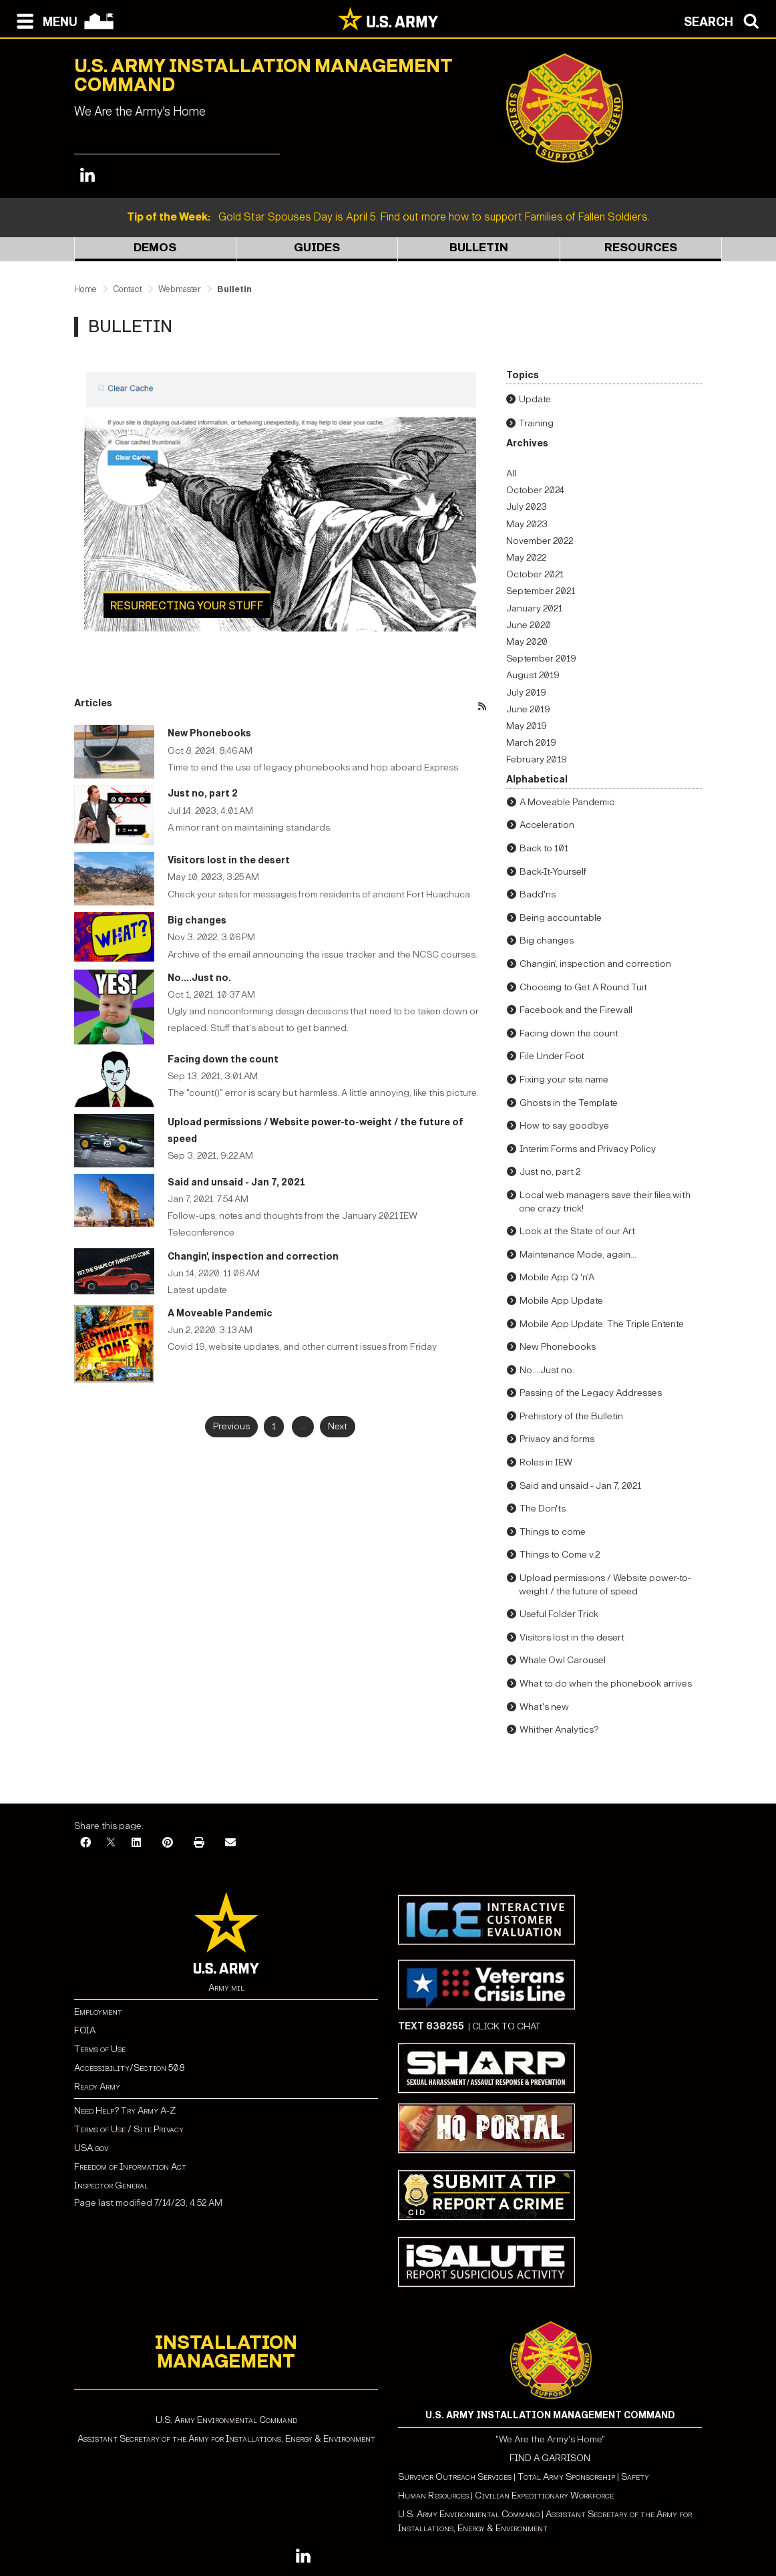 This screenshot has width=776, height=2576. I want to click on November 2022, so click(539, 541).